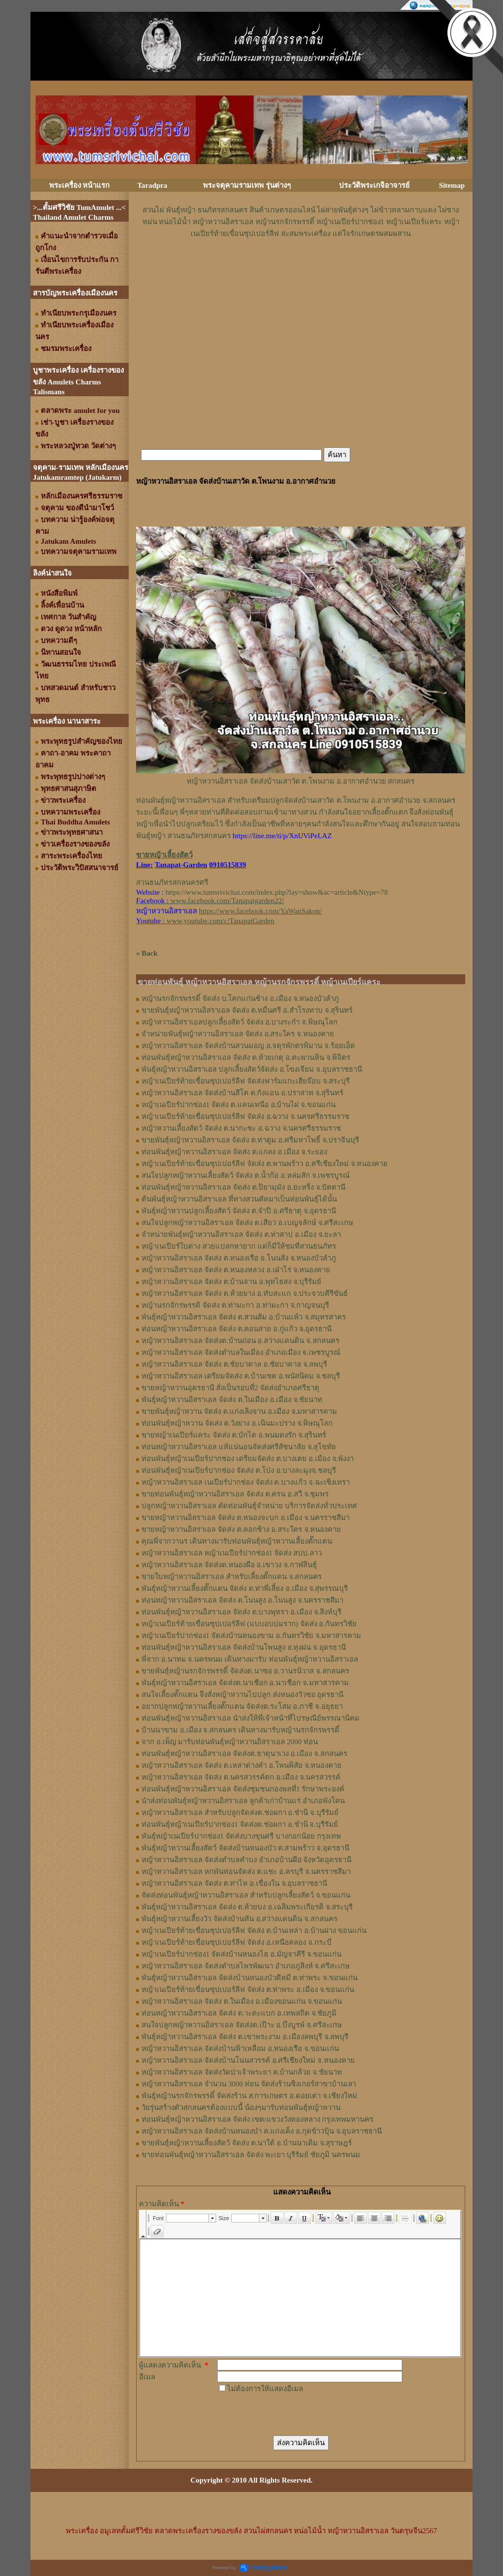  I want to click on หญ้าหวานอิสราเอล จัดส่งบ้านสีโค ต.กังแอน อ.ปราสาท จ.สุรินทร์, so click(242, 1093).